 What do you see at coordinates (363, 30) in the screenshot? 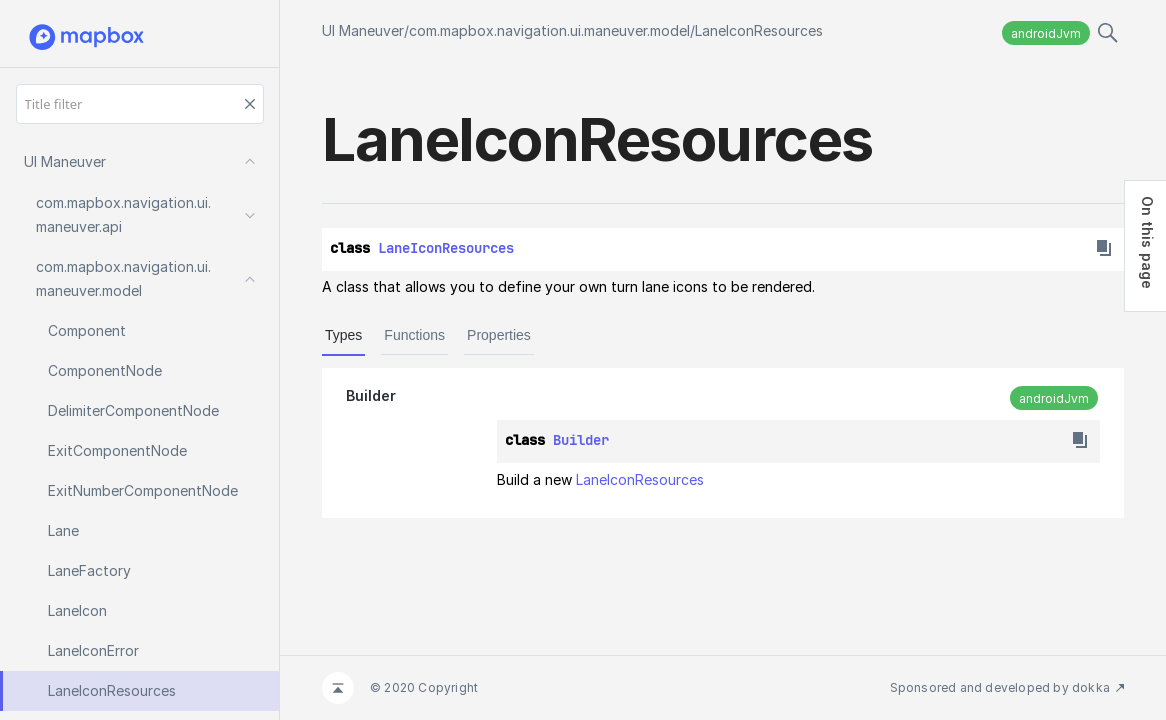
I see `UI Maneuver` at bounding box center [363, 30].